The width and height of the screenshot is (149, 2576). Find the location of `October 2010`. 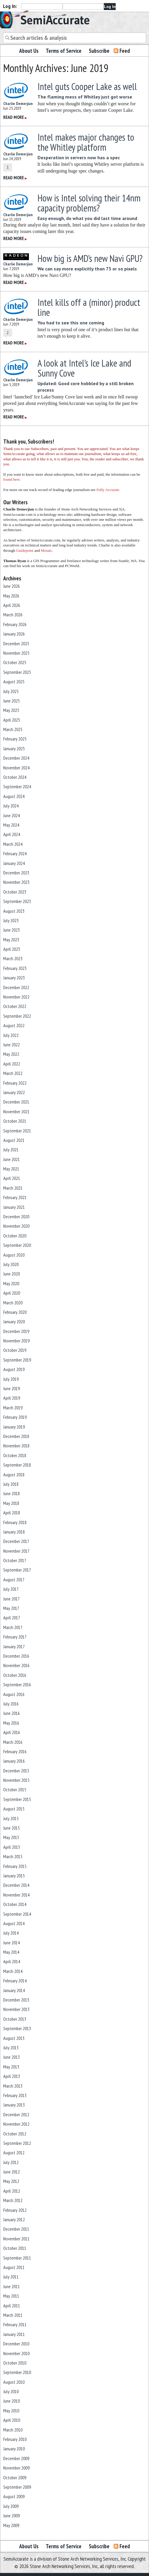

October 2010 is located at coordinates (14, 2363).